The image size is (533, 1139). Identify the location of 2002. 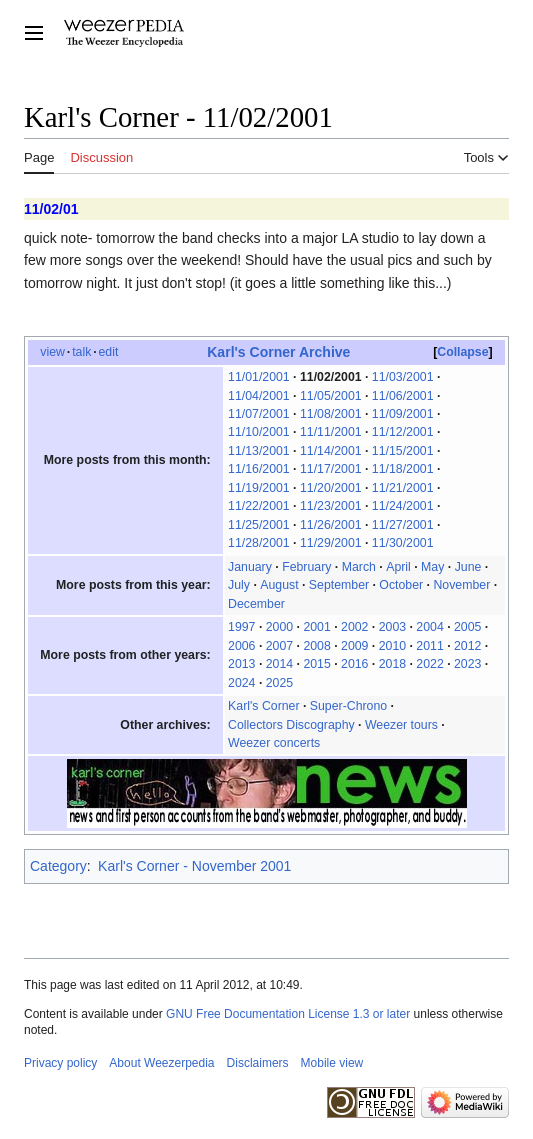
(354, 627).